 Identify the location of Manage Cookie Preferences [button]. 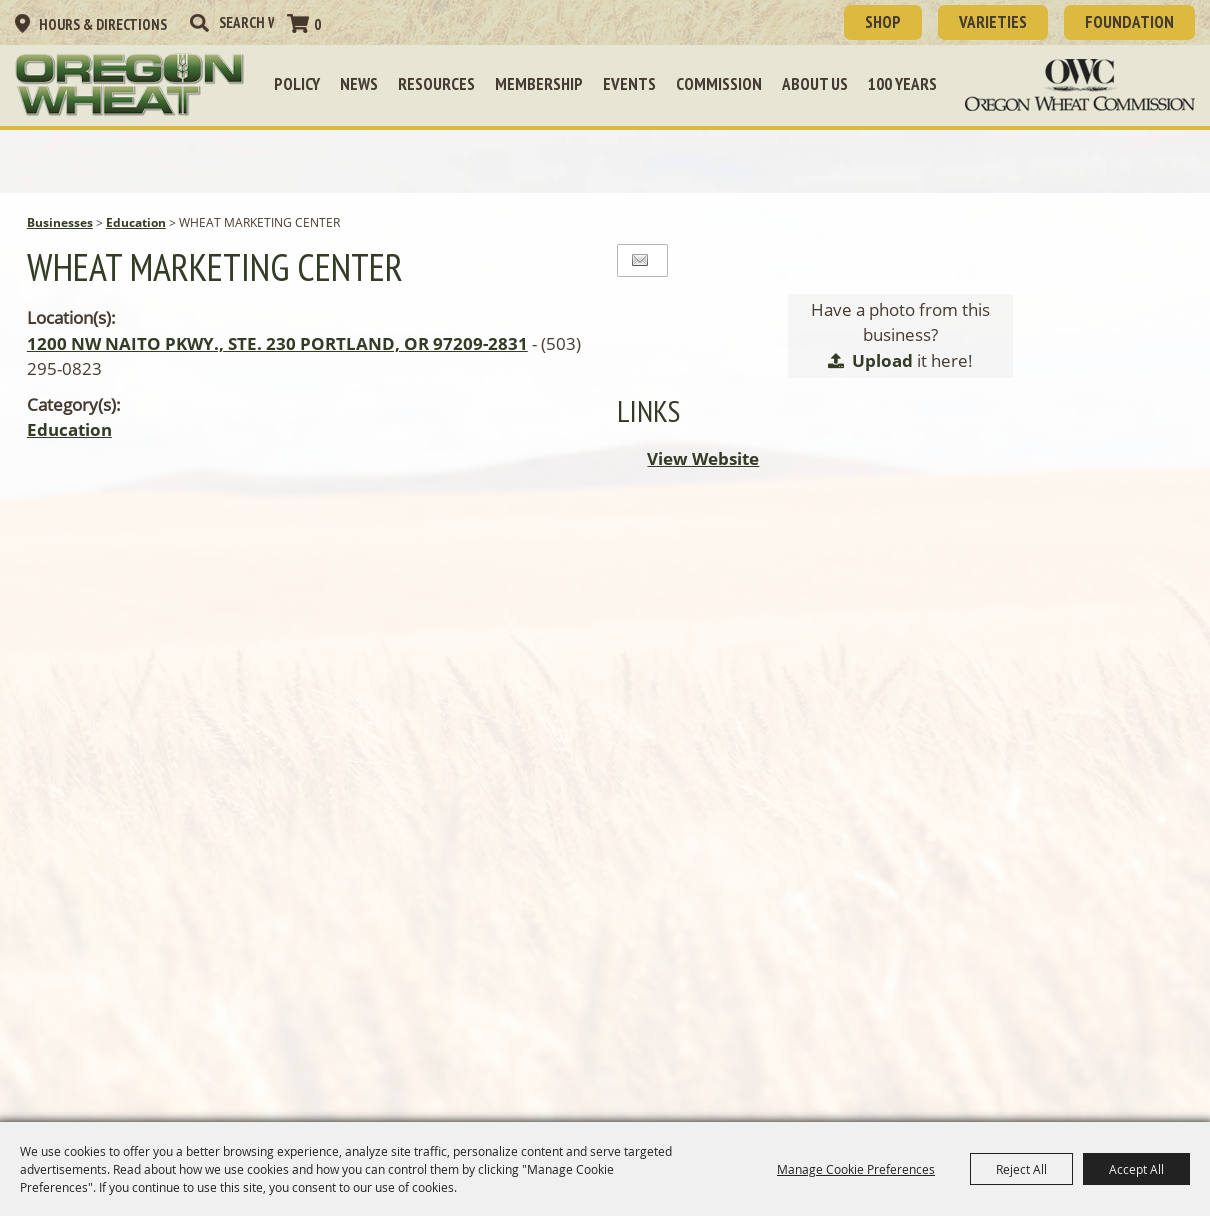
(856, 1169).